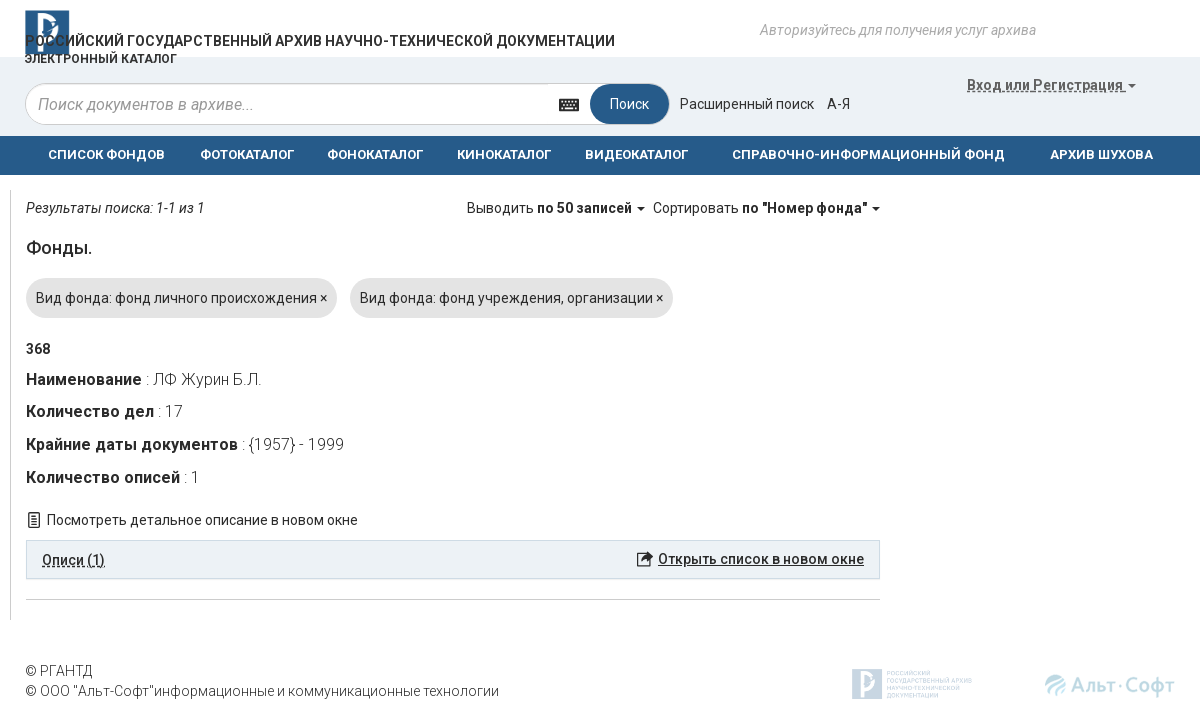  I want to click on ФОНОКАТАЛОГ, so click(375, 154).